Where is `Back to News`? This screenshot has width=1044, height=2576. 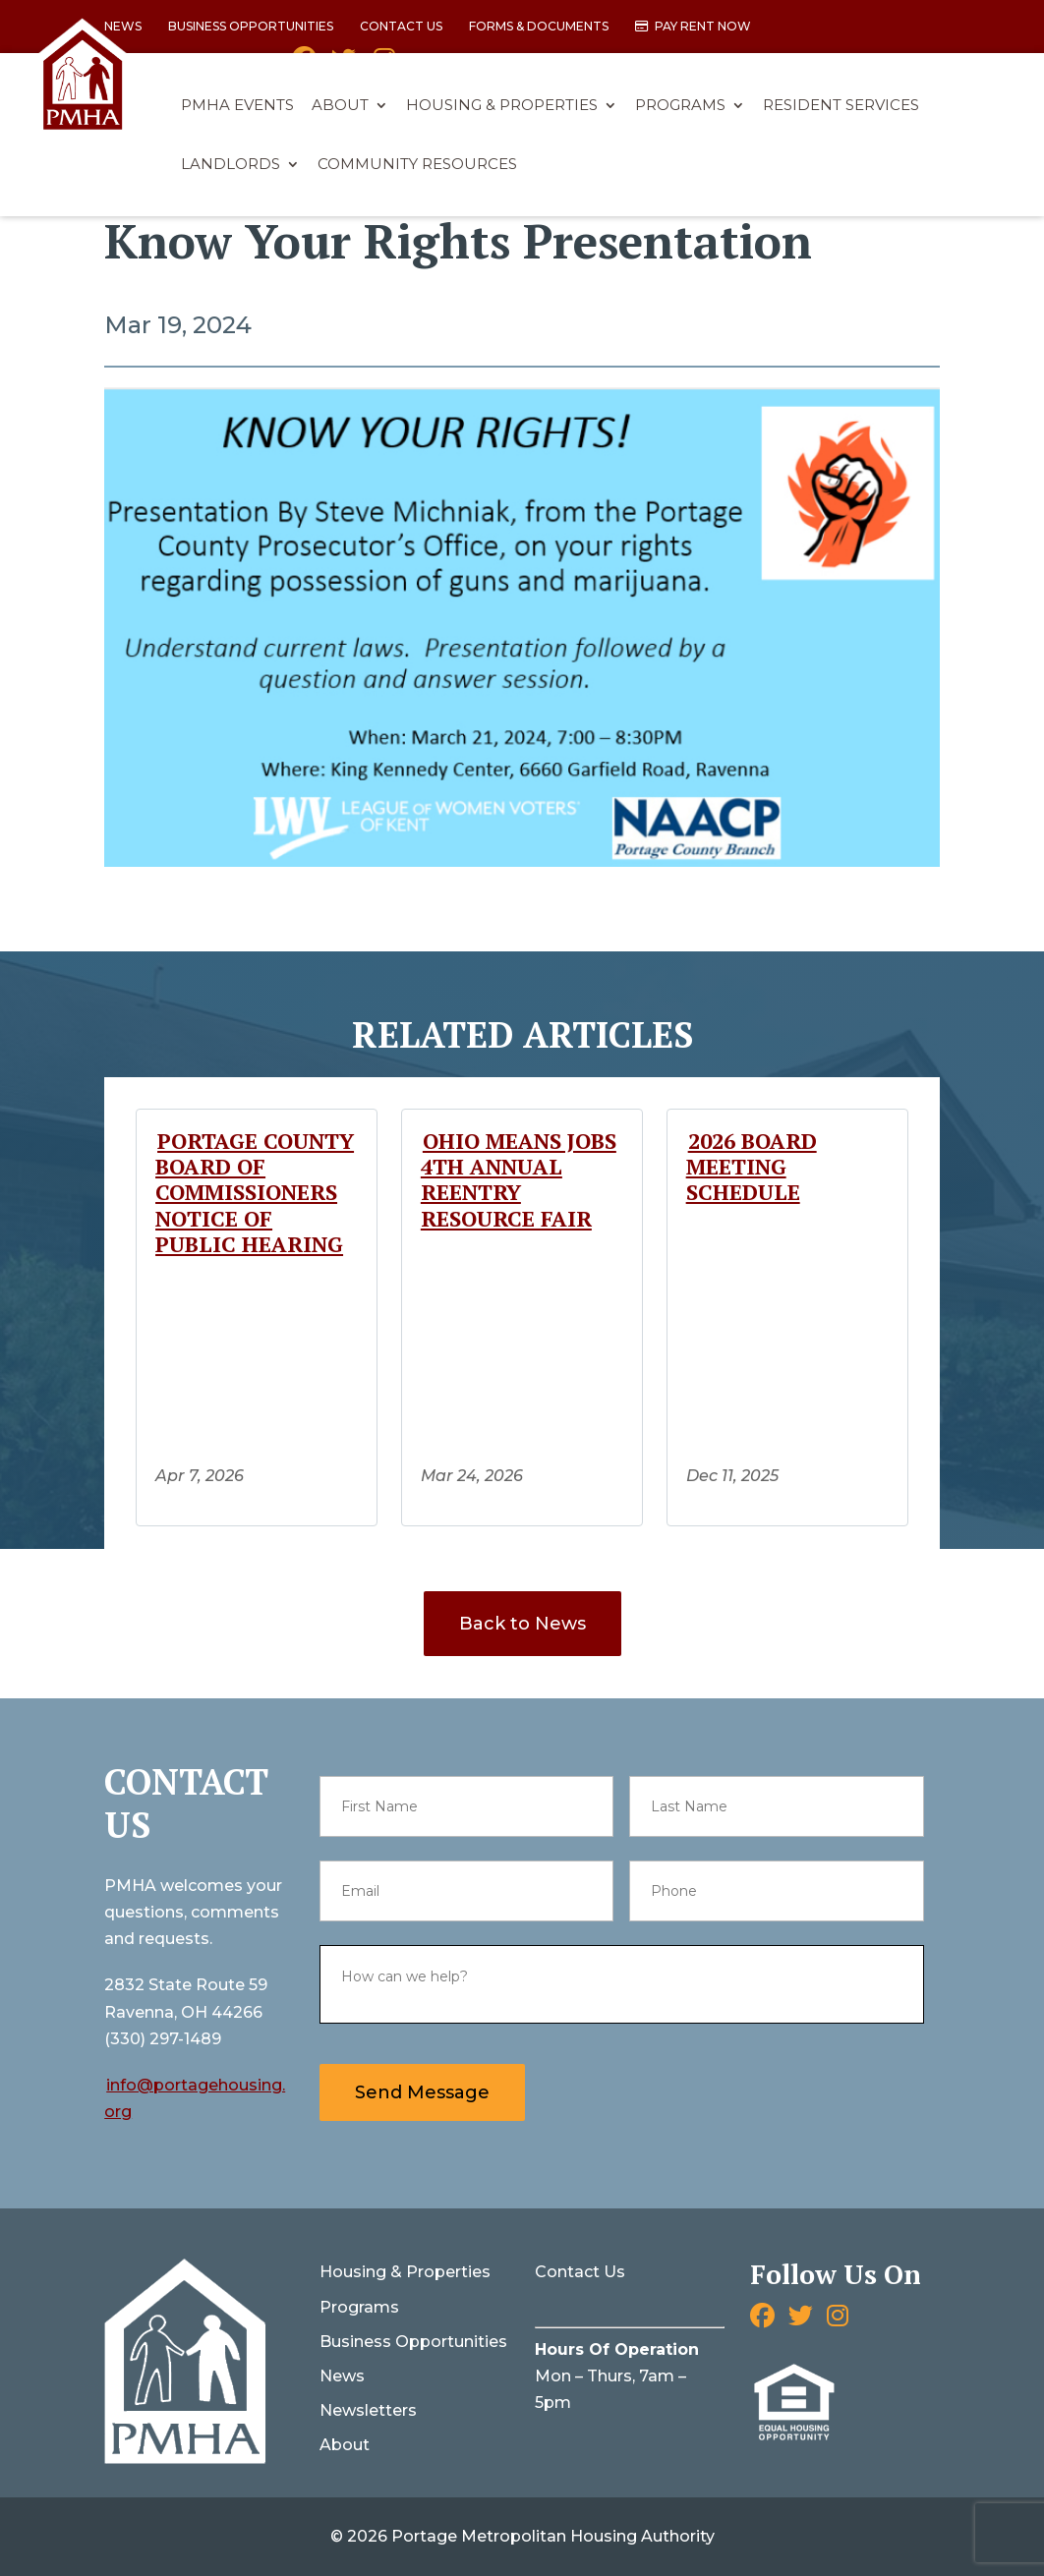
Back to News is located at coordinates (522, 1623).